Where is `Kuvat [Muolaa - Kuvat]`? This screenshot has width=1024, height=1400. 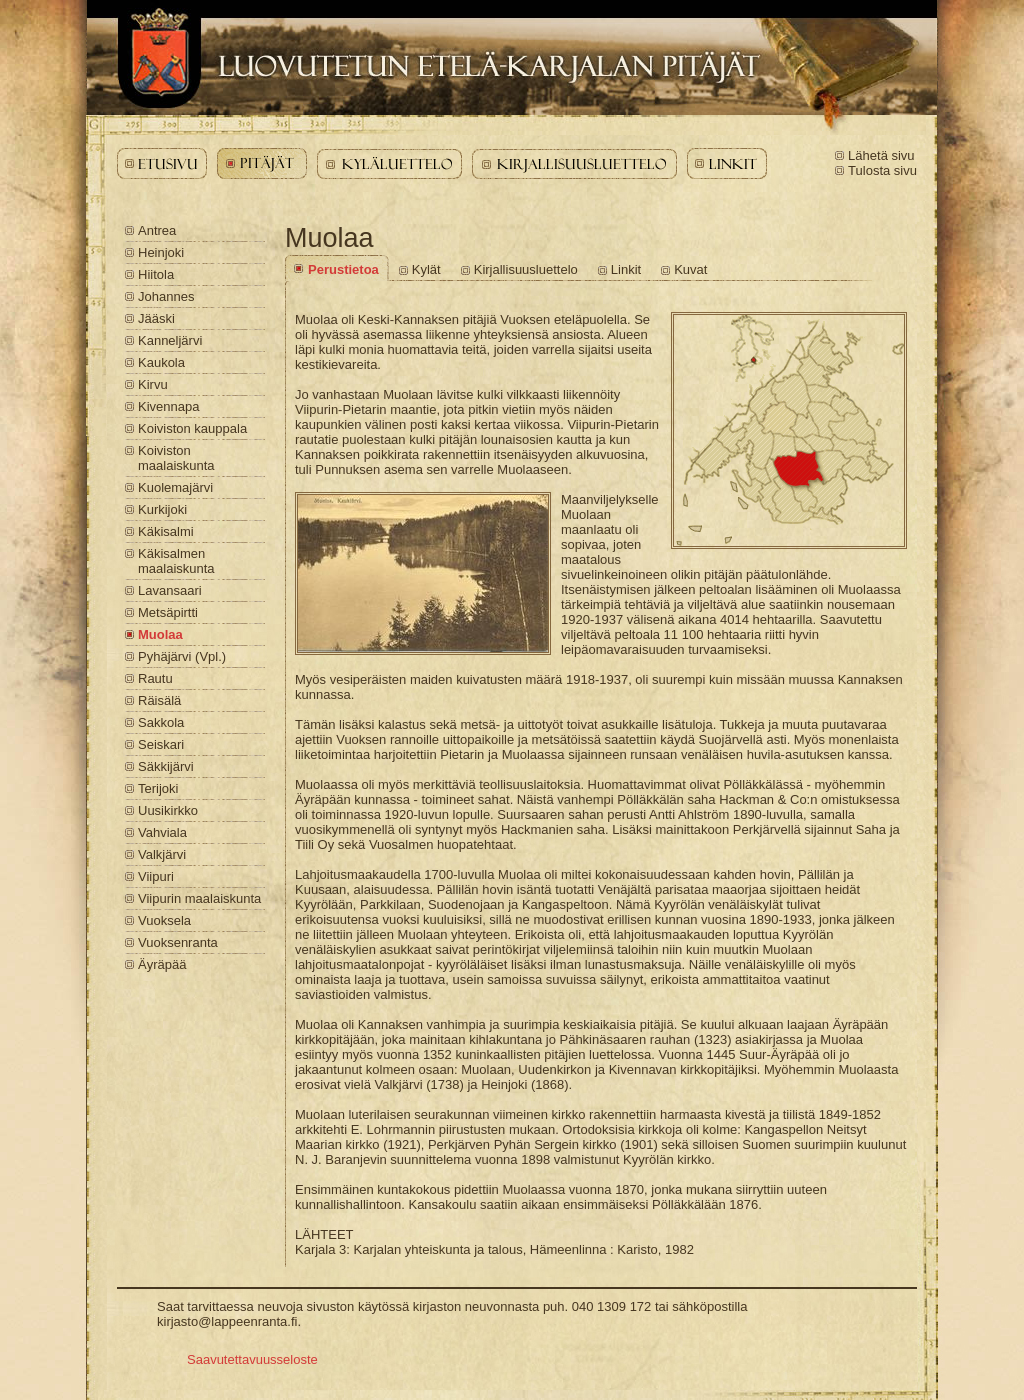 Kuvat [Muolaa - Kuvat] is located at coordinates (690, 269).